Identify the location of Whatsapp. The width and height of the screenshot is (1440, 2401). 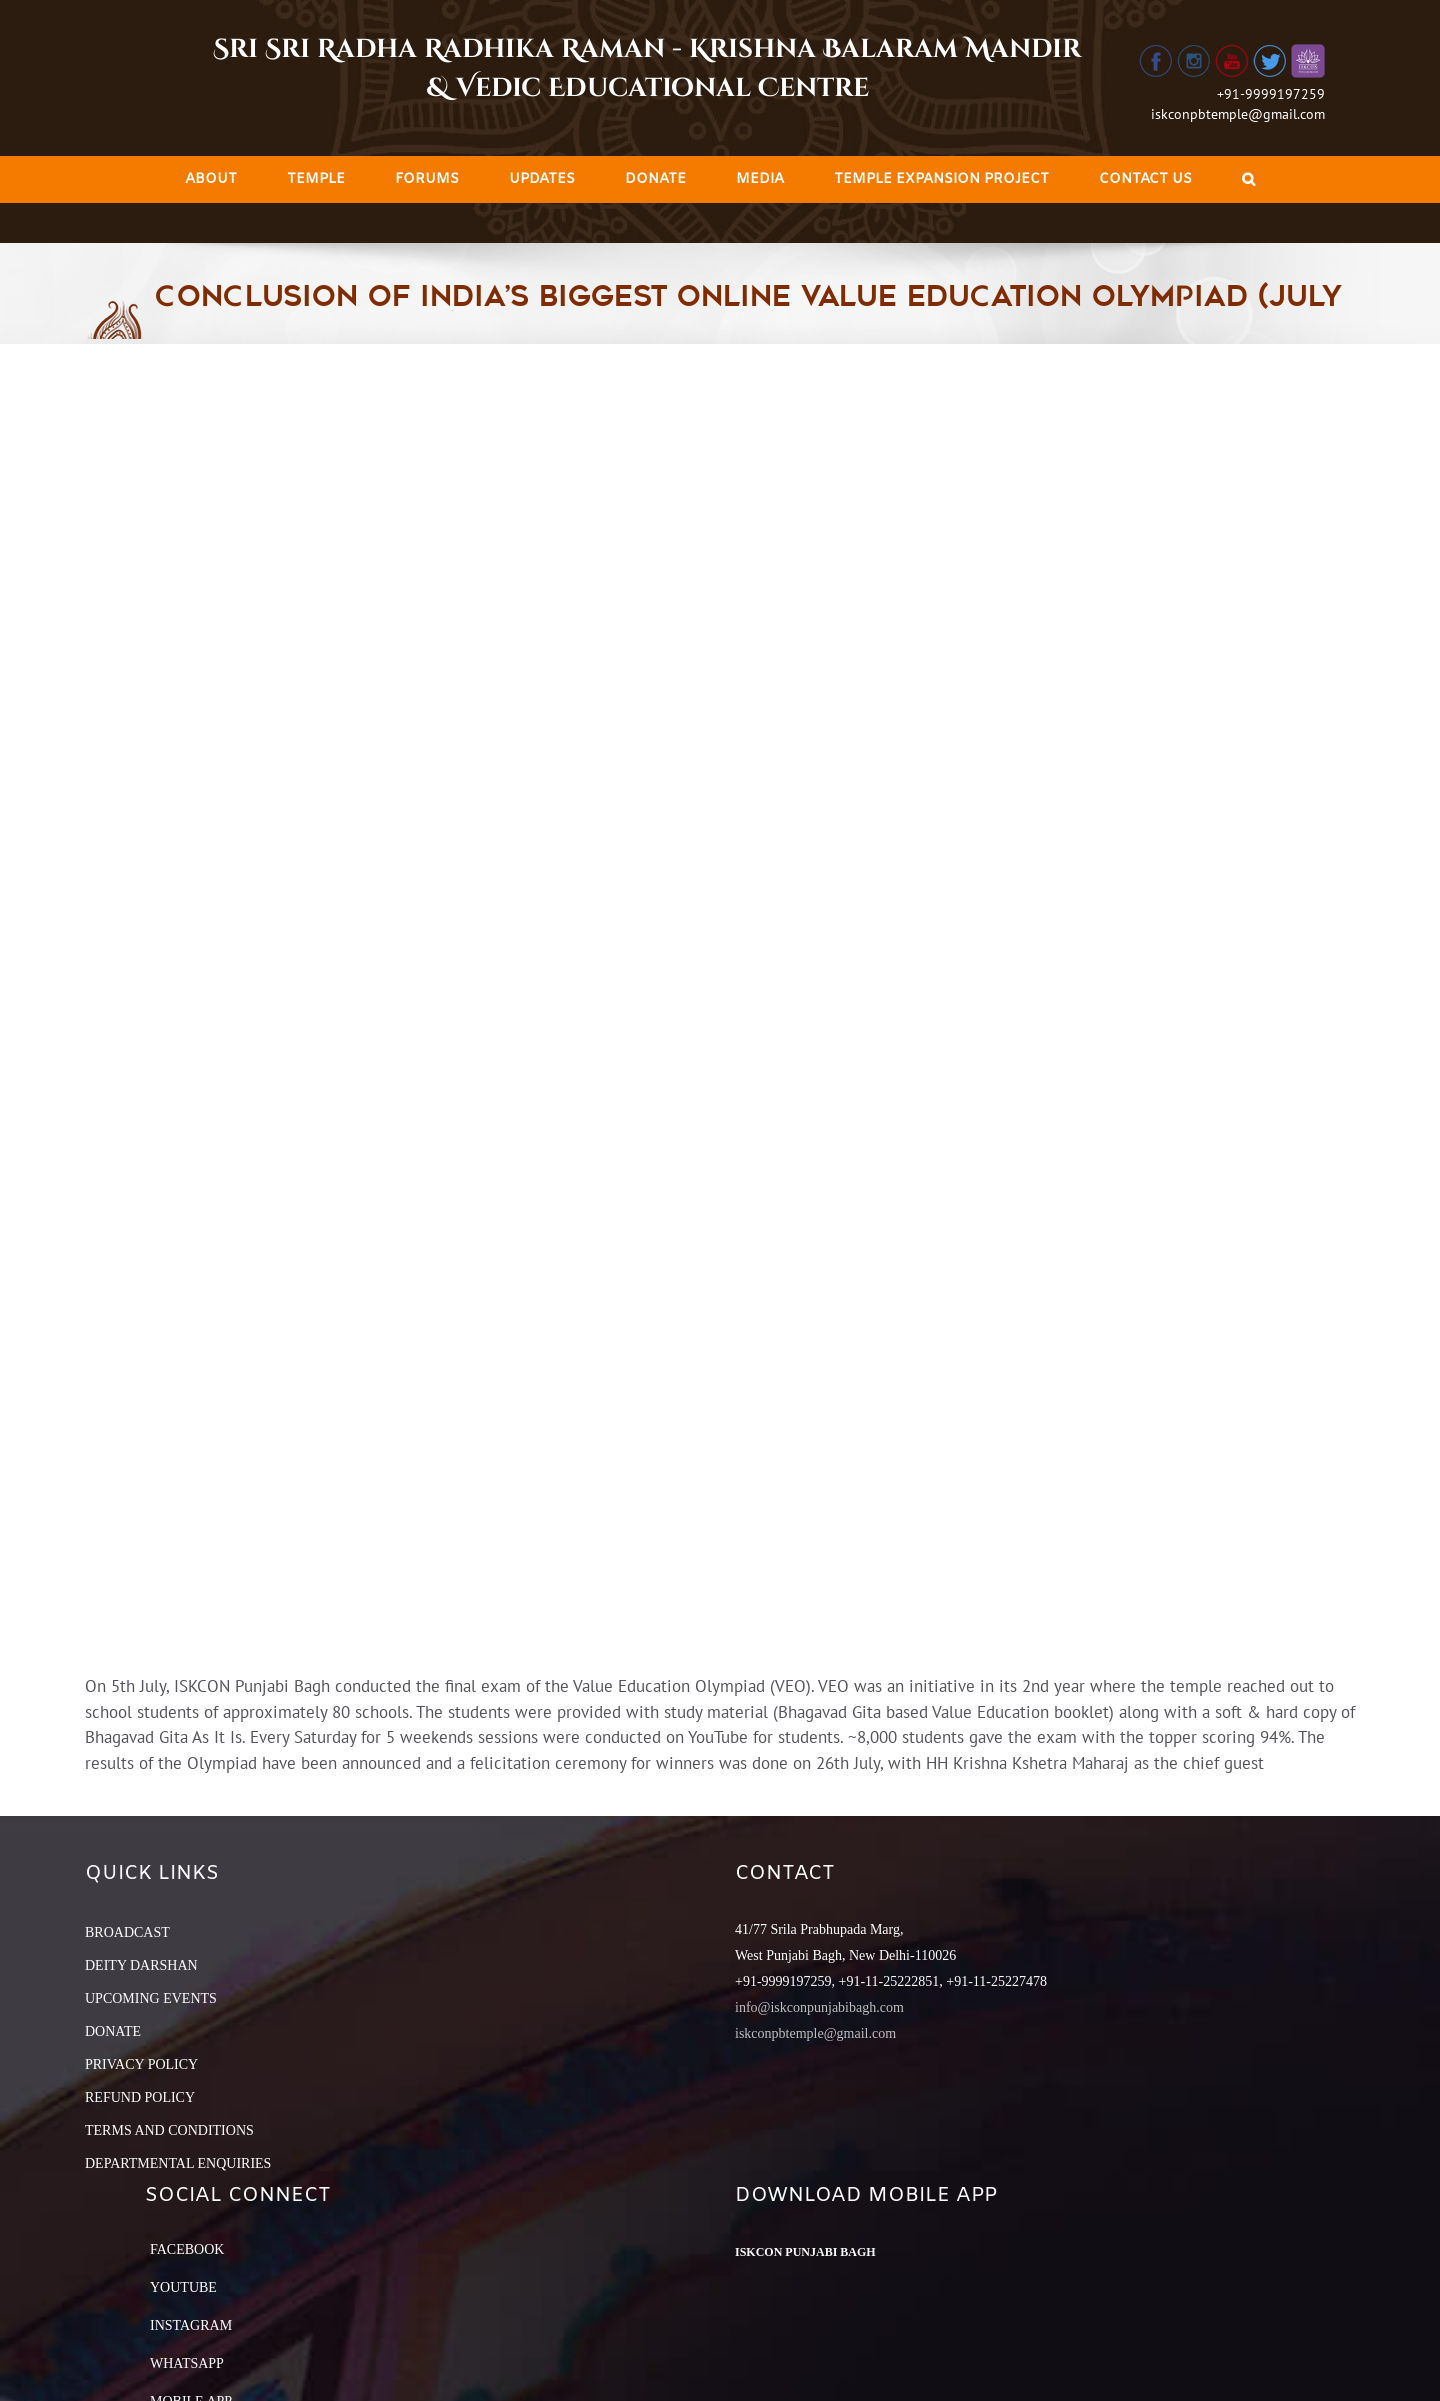
(187, 2363).